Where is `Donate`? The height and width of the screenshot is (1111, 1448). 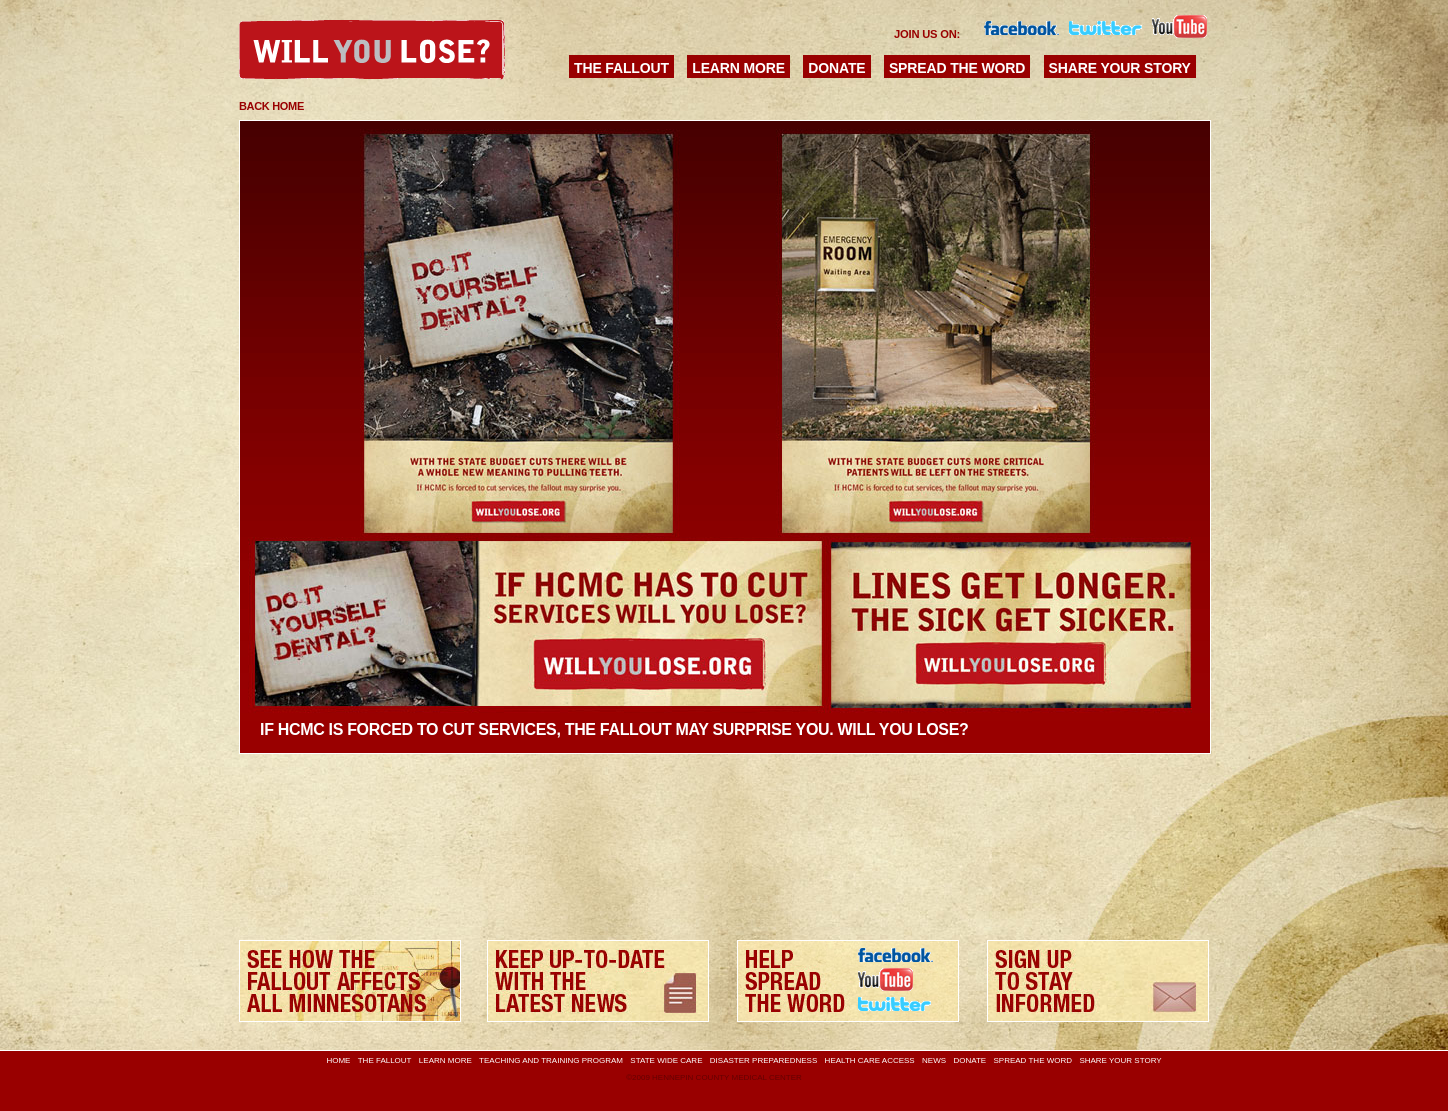 Donate is located at coordinates (836, 68).